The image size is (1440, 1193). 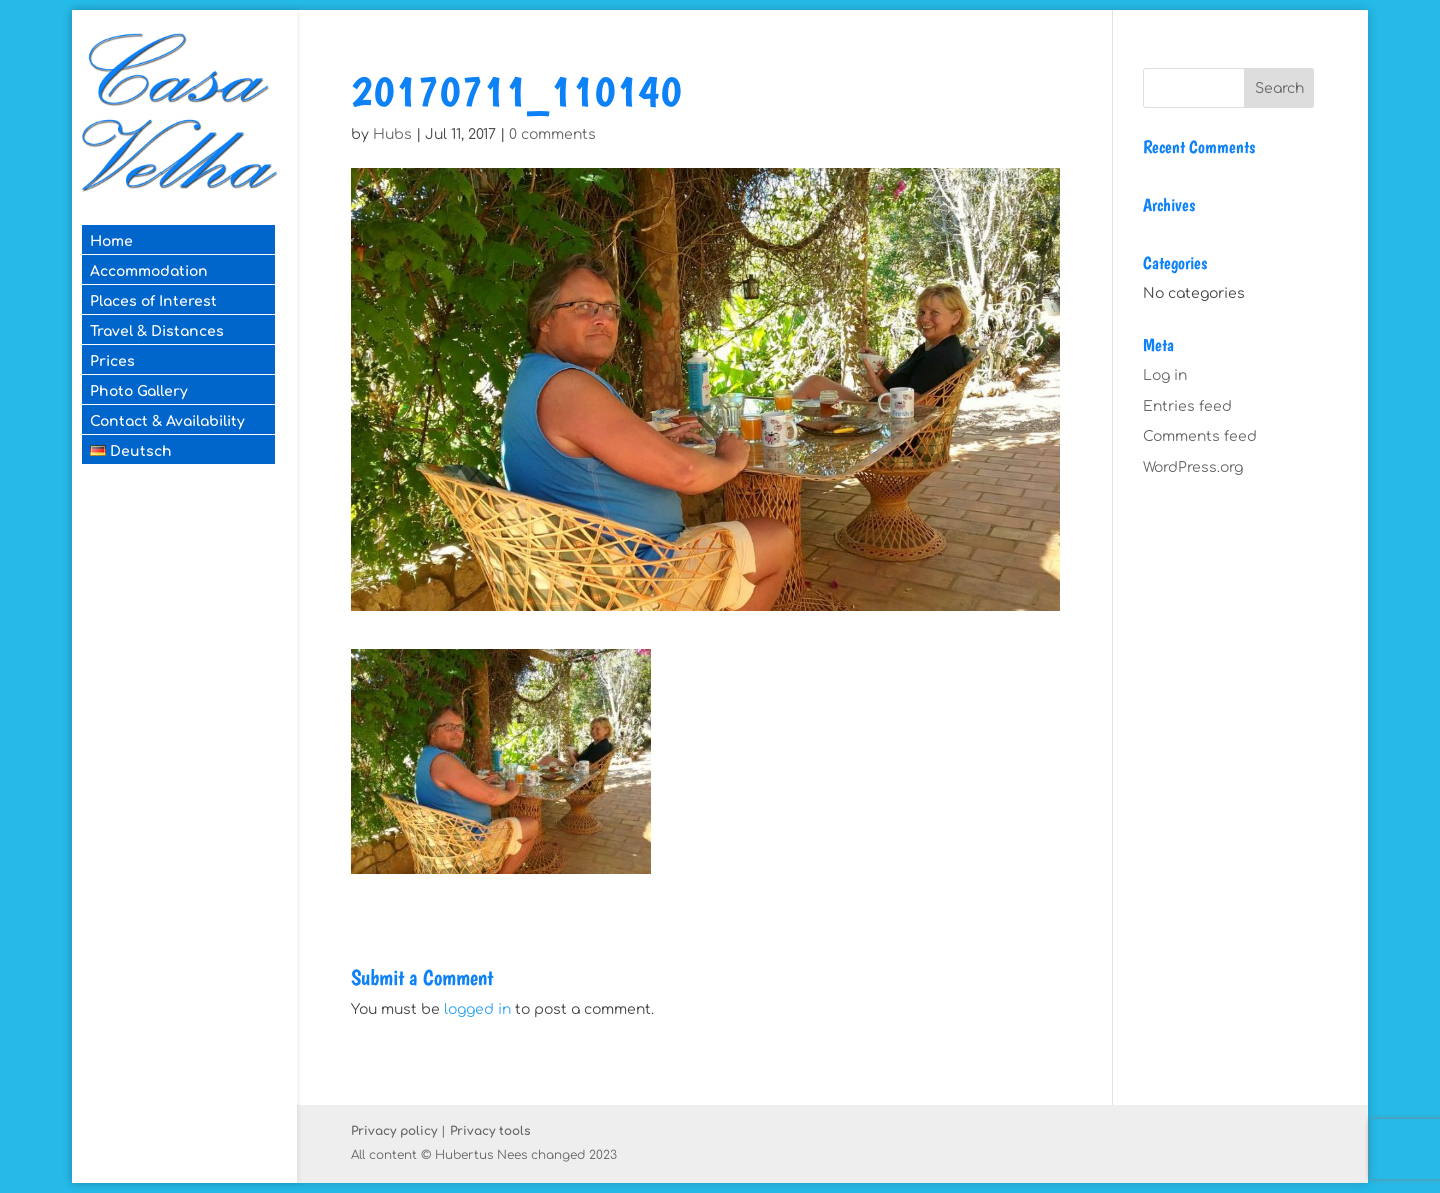 I want to click on Travel & Distances, so click(x=157, y=331).